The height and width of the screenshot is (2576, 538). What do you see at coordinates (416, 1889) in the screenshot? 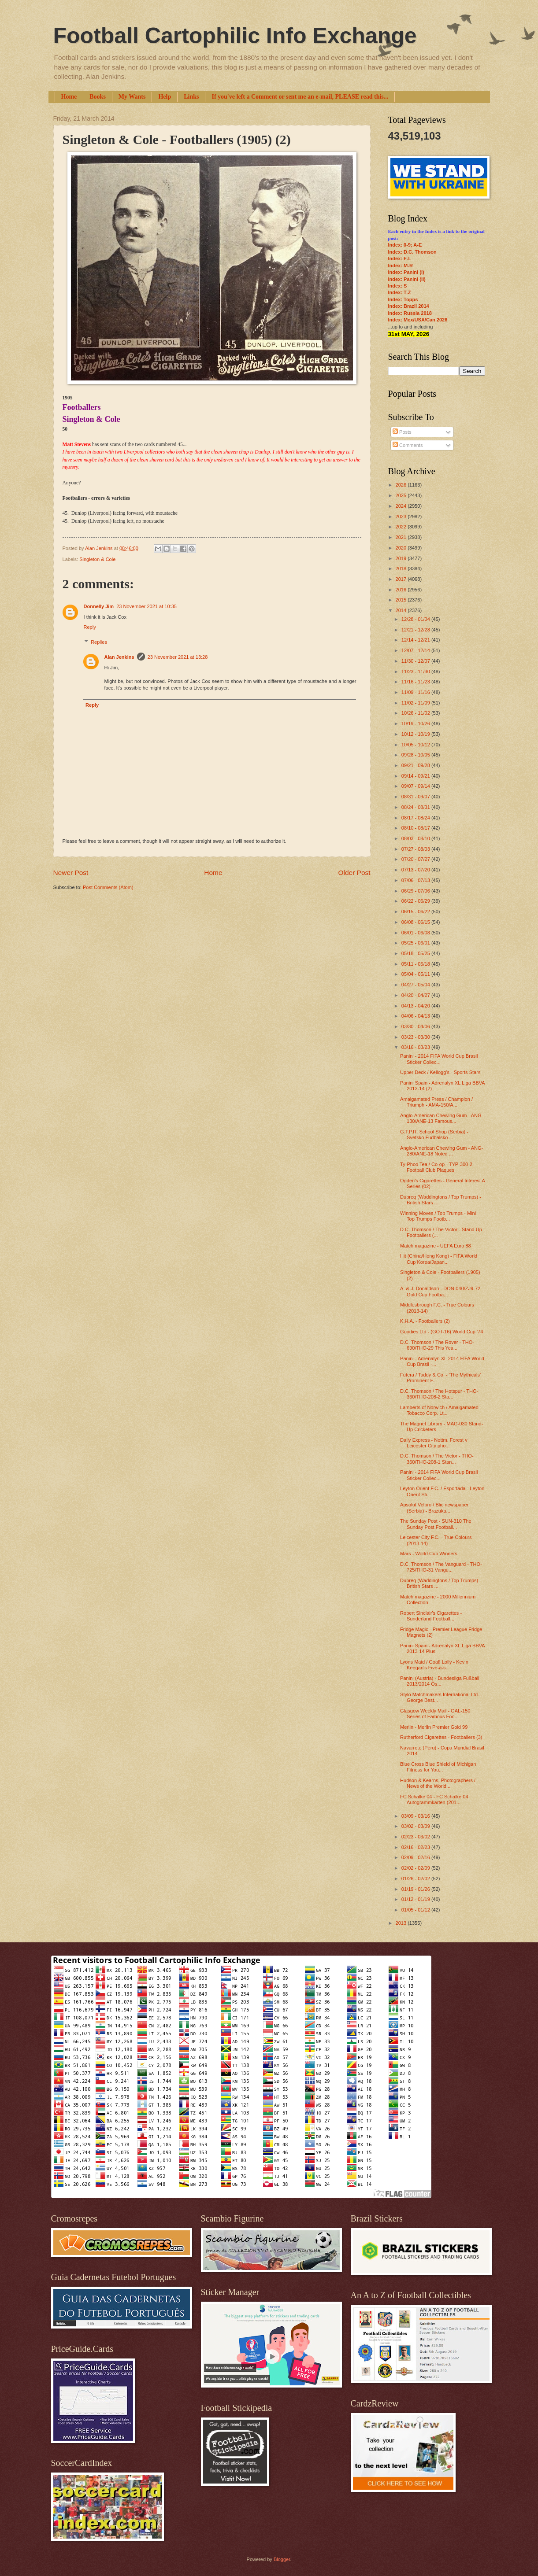
I see `01/19 - 01/26` at bounding box center [416, 1889].